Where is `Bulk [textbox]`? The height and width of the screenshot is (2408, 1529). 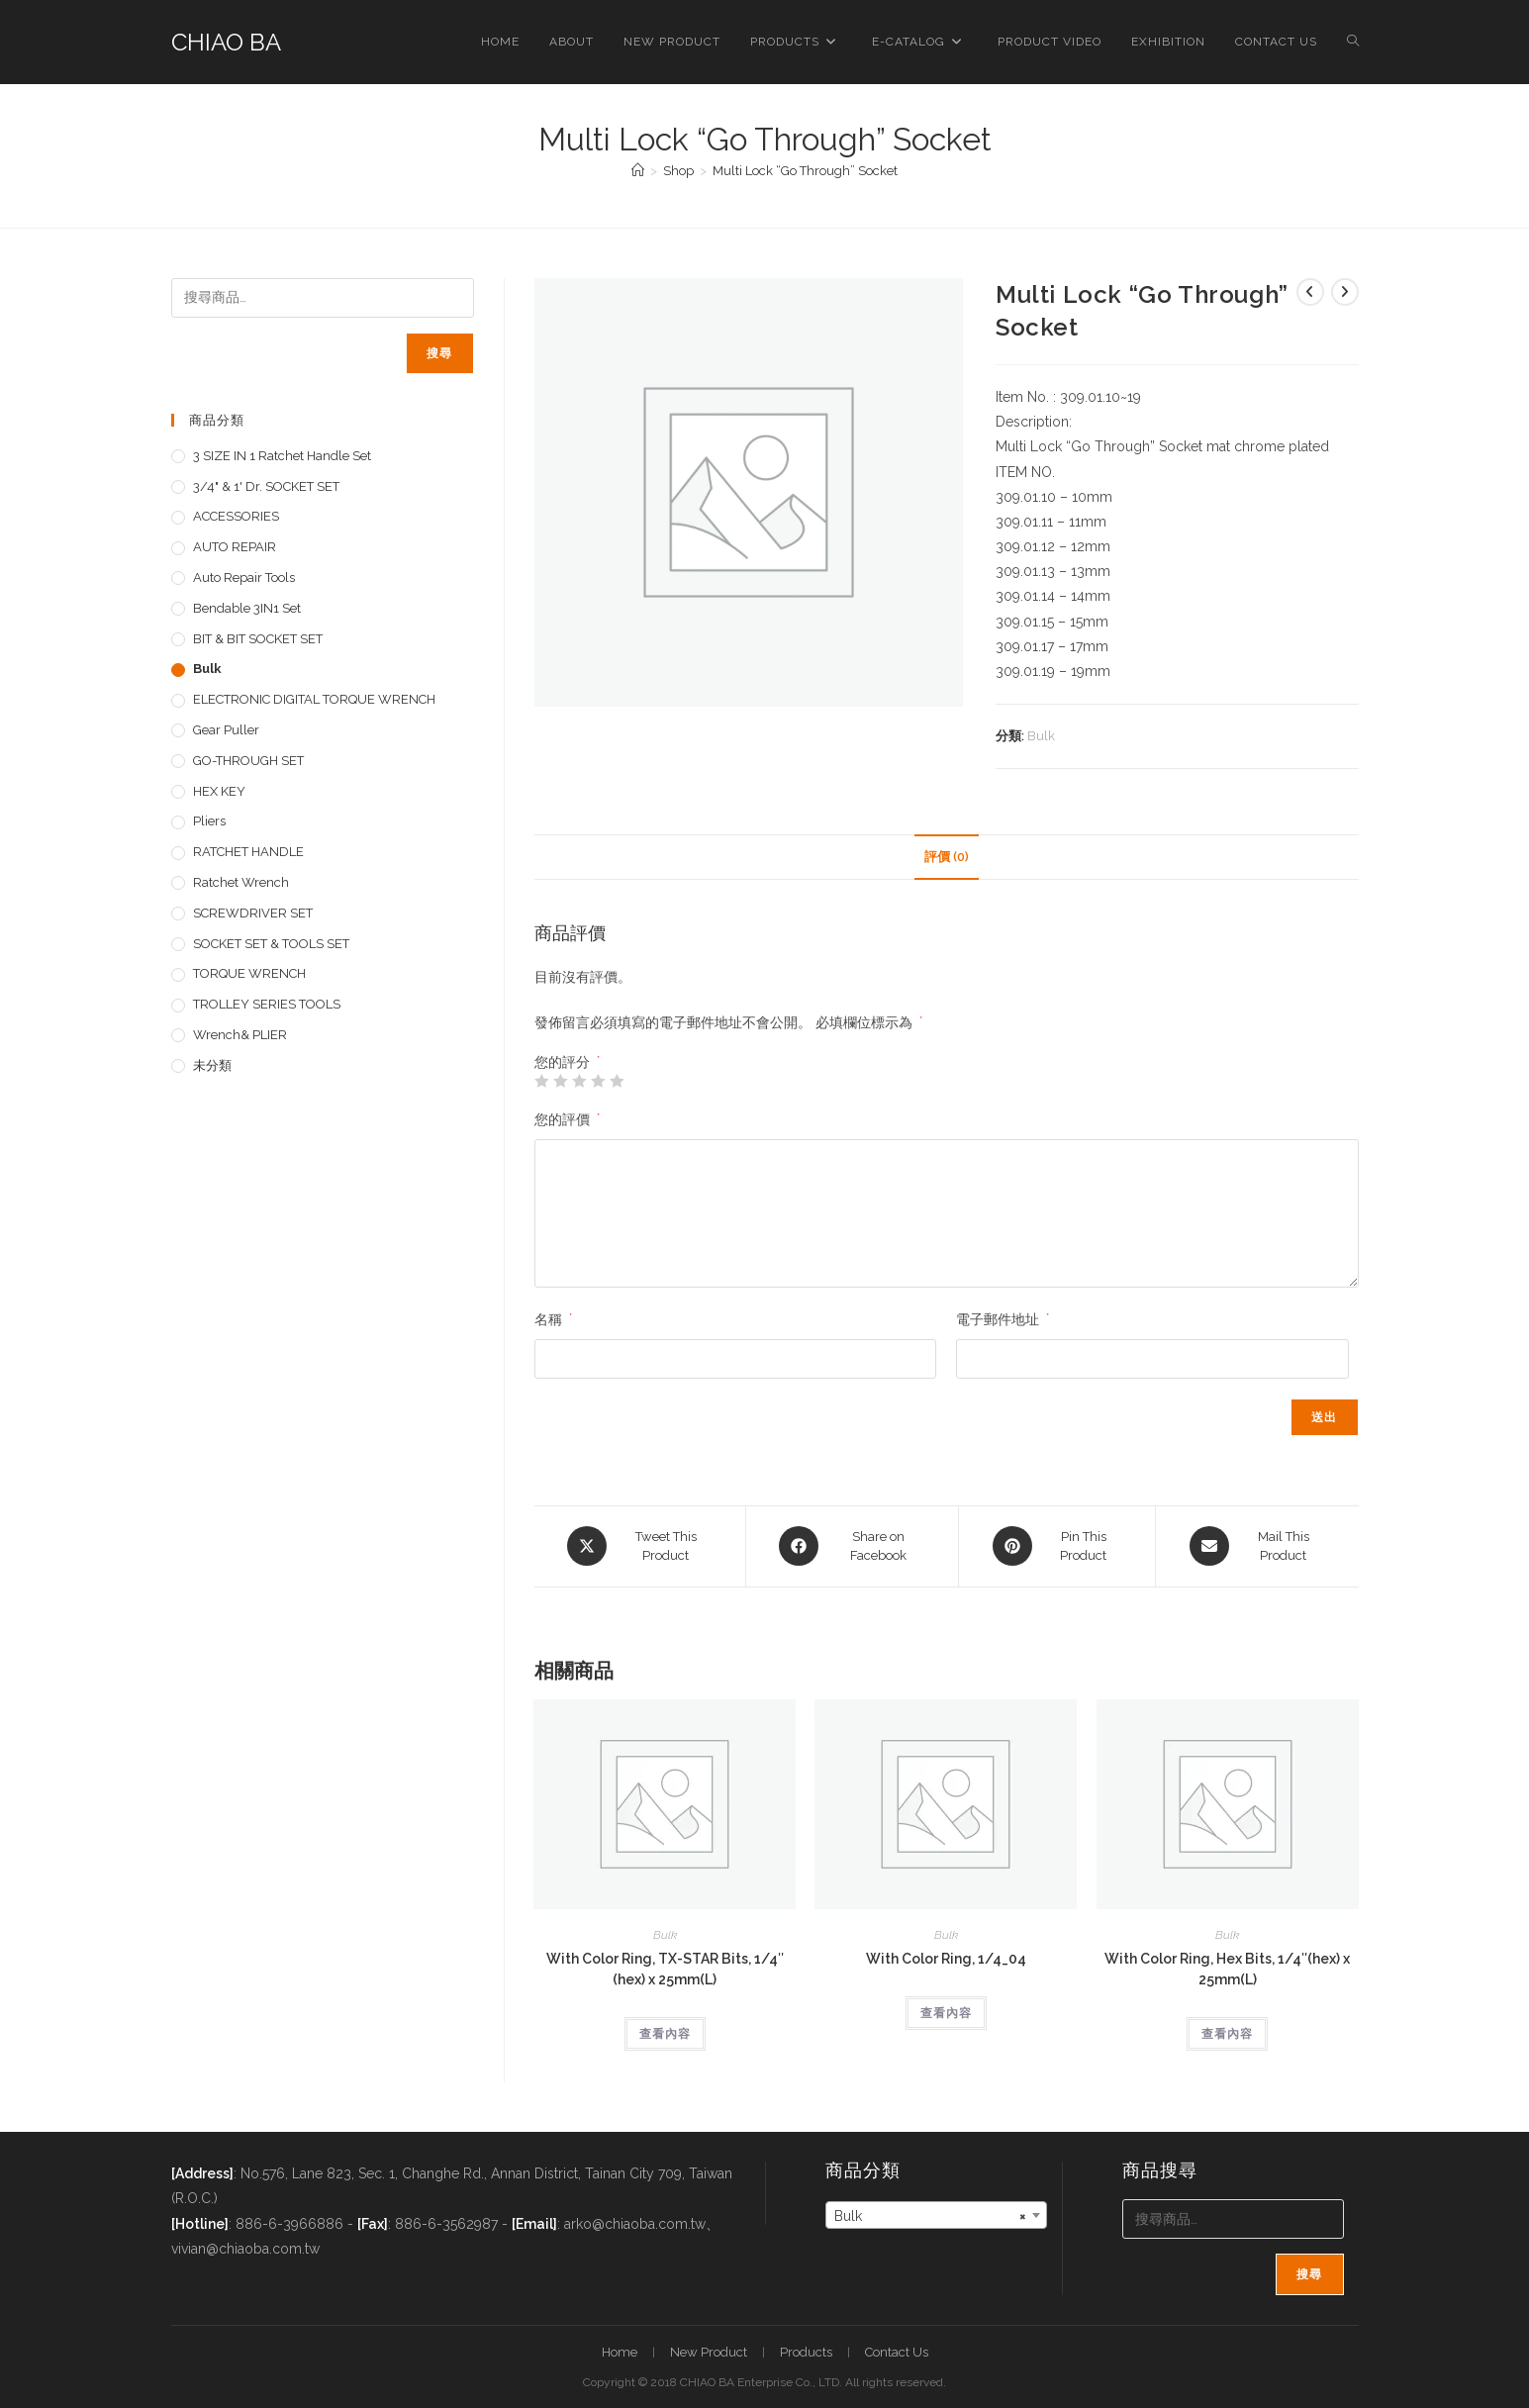 Bulk [textbox] is located at coordinates (930, 2215).